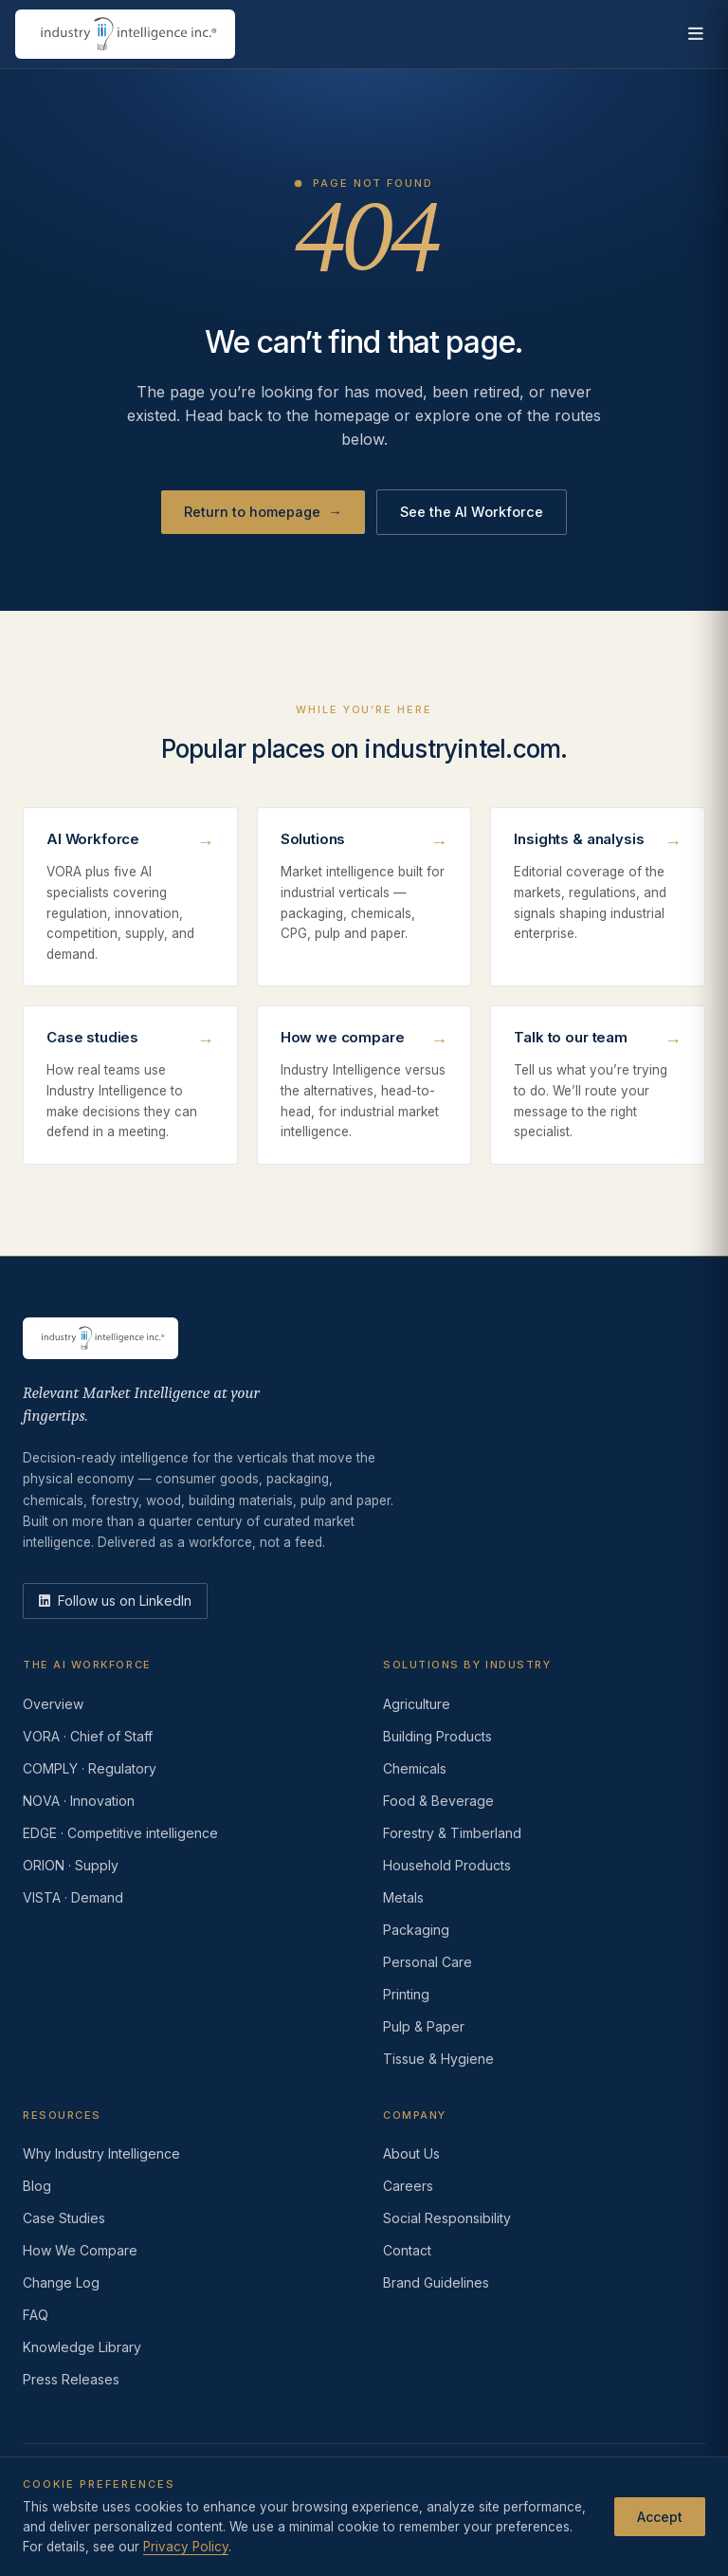 This screenshot has width=728, height=2576. I want to click on How We Compare, so click(80, 2250).